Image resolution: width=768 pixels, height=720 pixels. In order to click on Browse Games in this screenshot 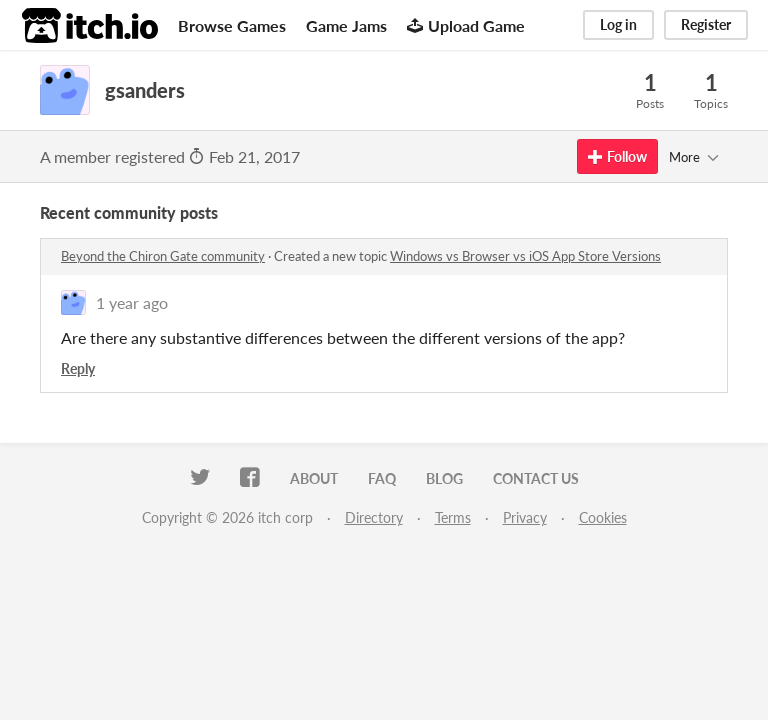, I will do `click(232, 25)`.